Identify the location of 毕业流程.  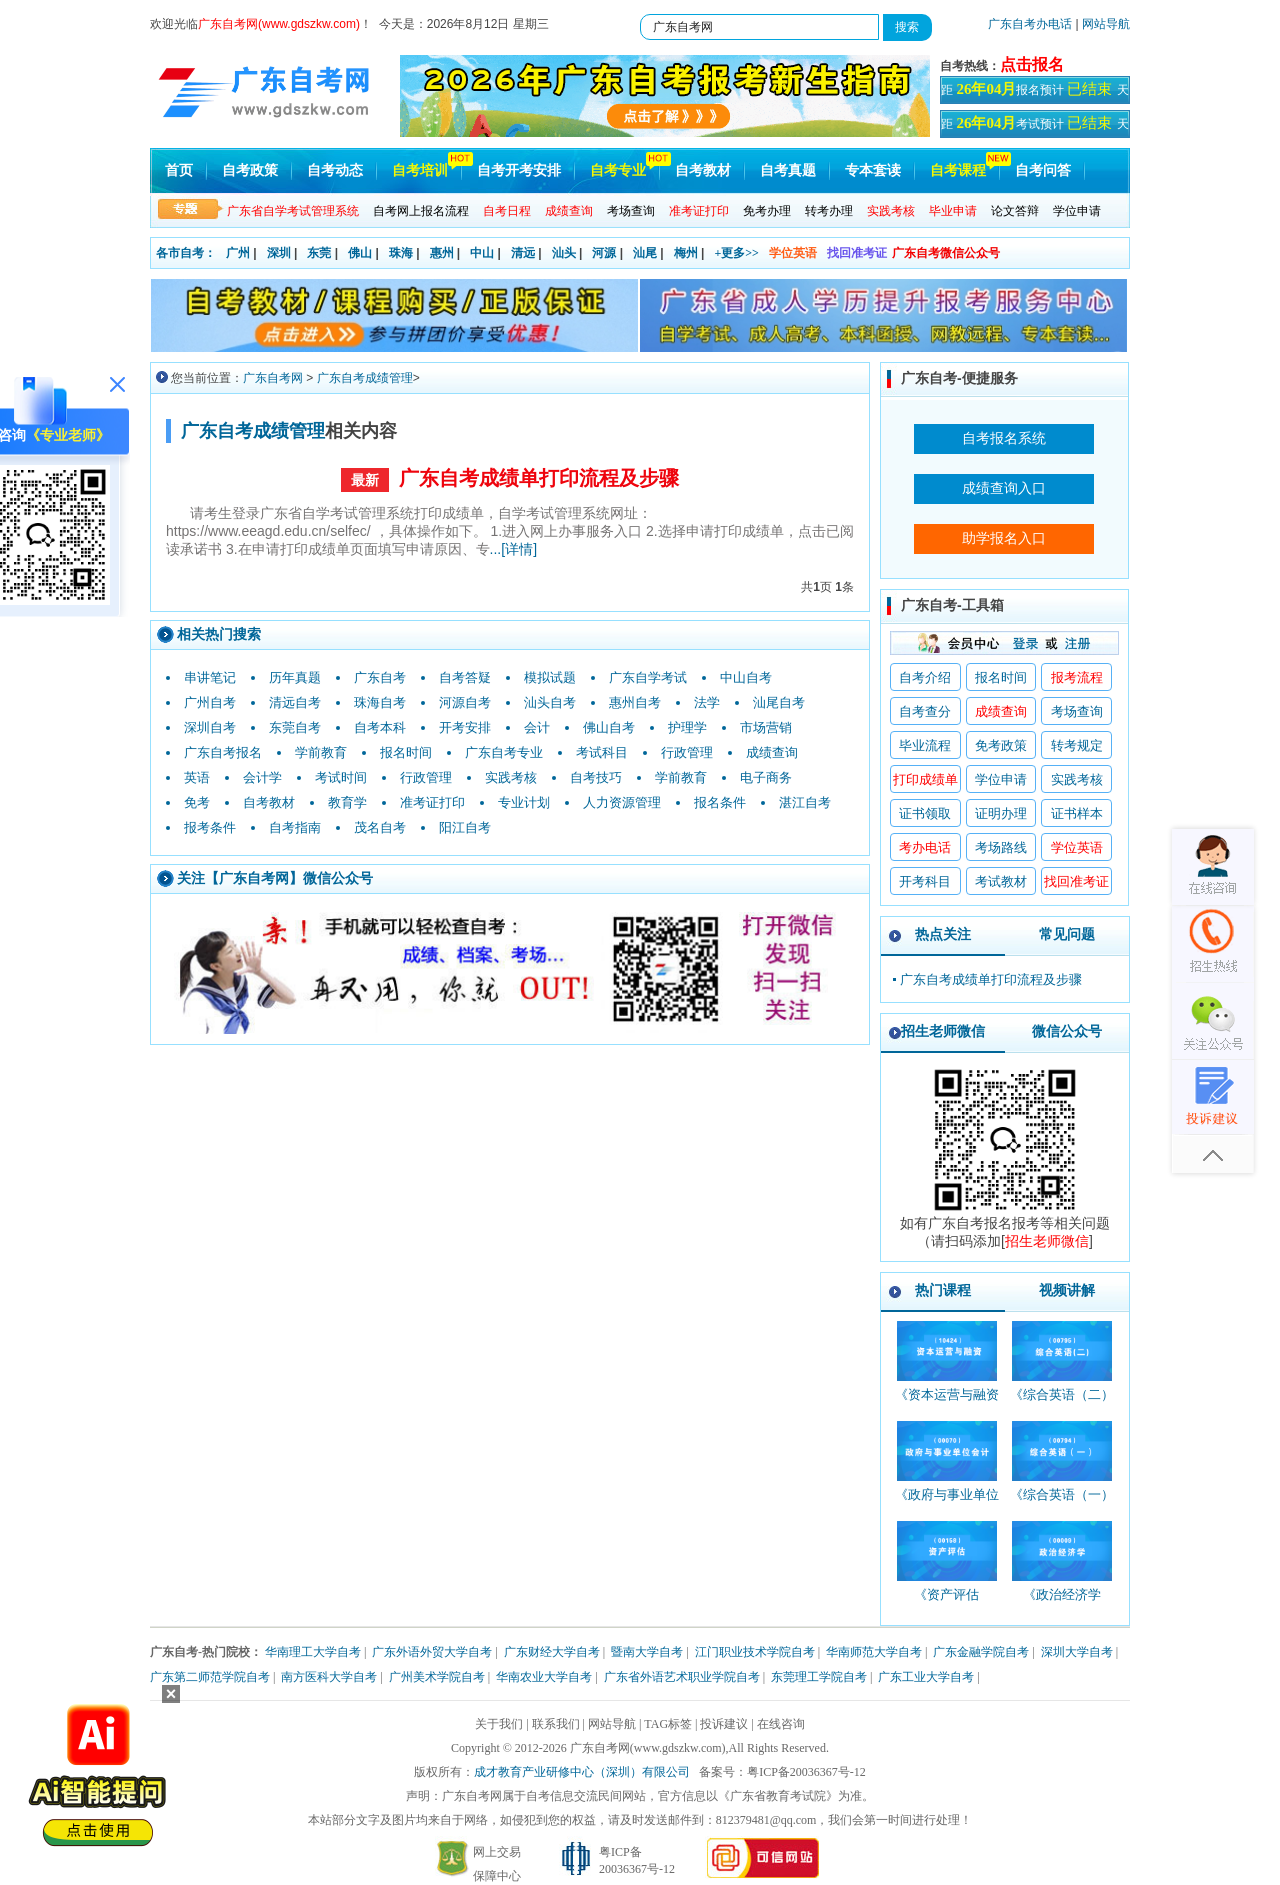
(925, 745).